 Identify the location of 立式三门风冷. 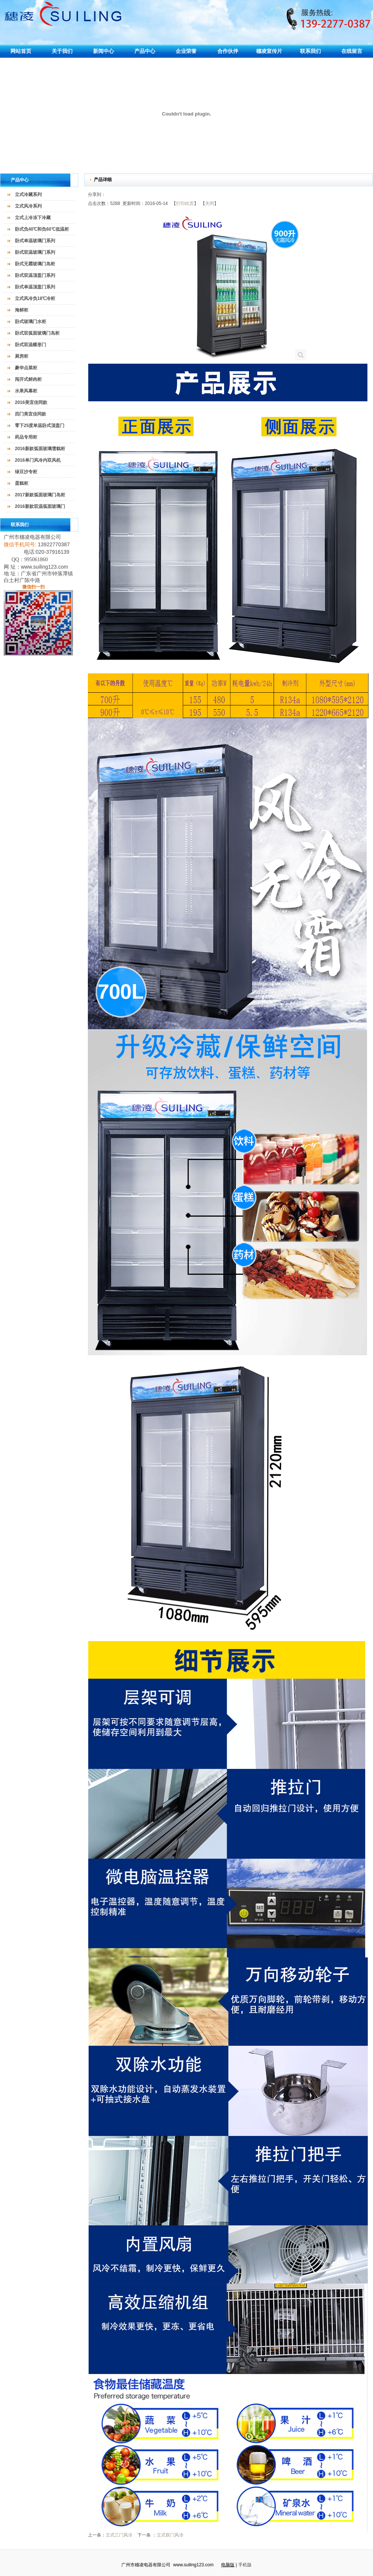
(119, 2535).